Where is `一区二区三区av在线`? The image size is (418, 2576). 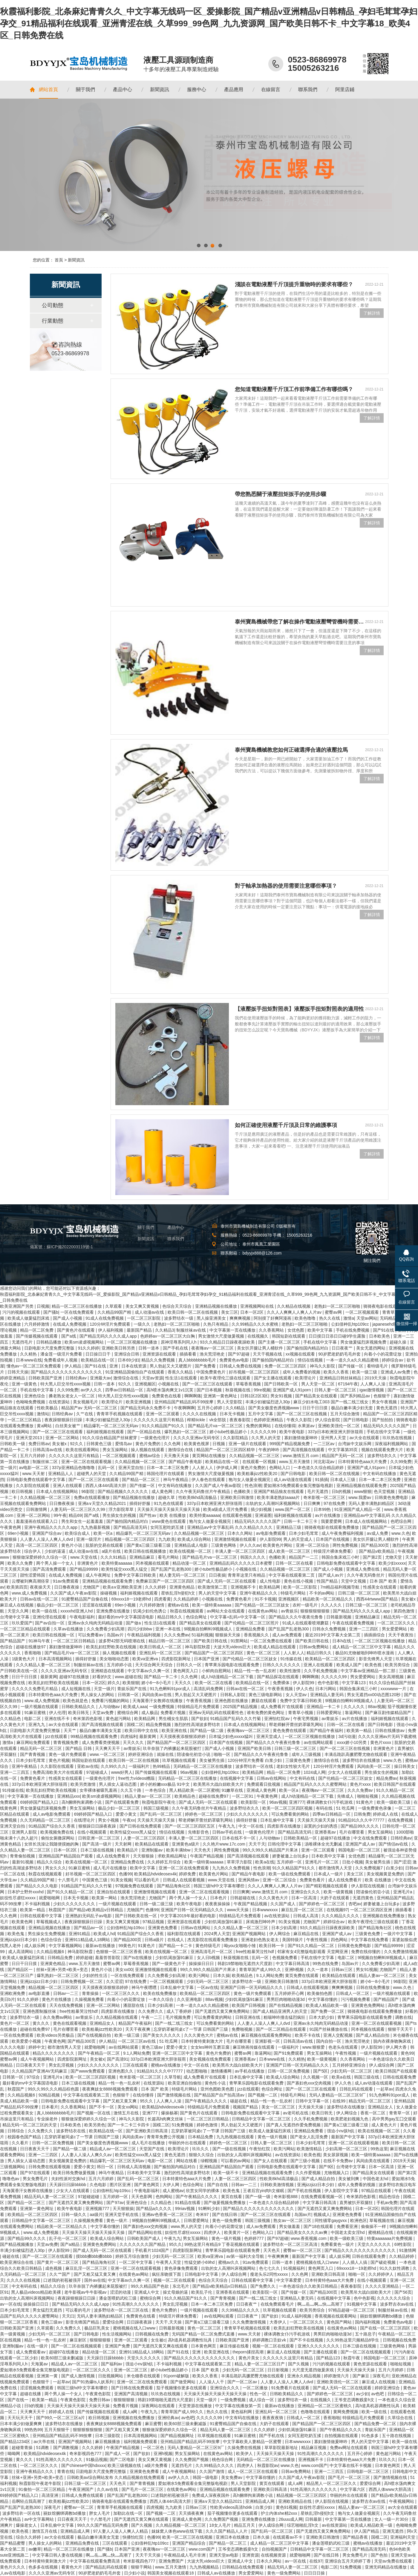
一区二区三区av在线 is located at coordinates (137, 2041).